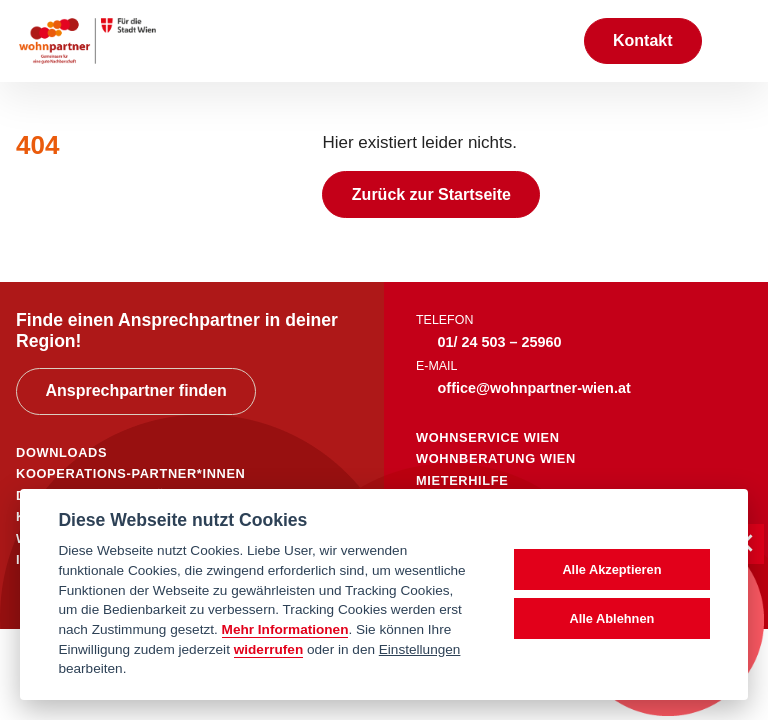 The width and height of the screenshot is (768, 720). What do you see at coordinates (431, 194) in the screenshot?
I see `Zurück zur Startseite` at bounding box center [431, 194].